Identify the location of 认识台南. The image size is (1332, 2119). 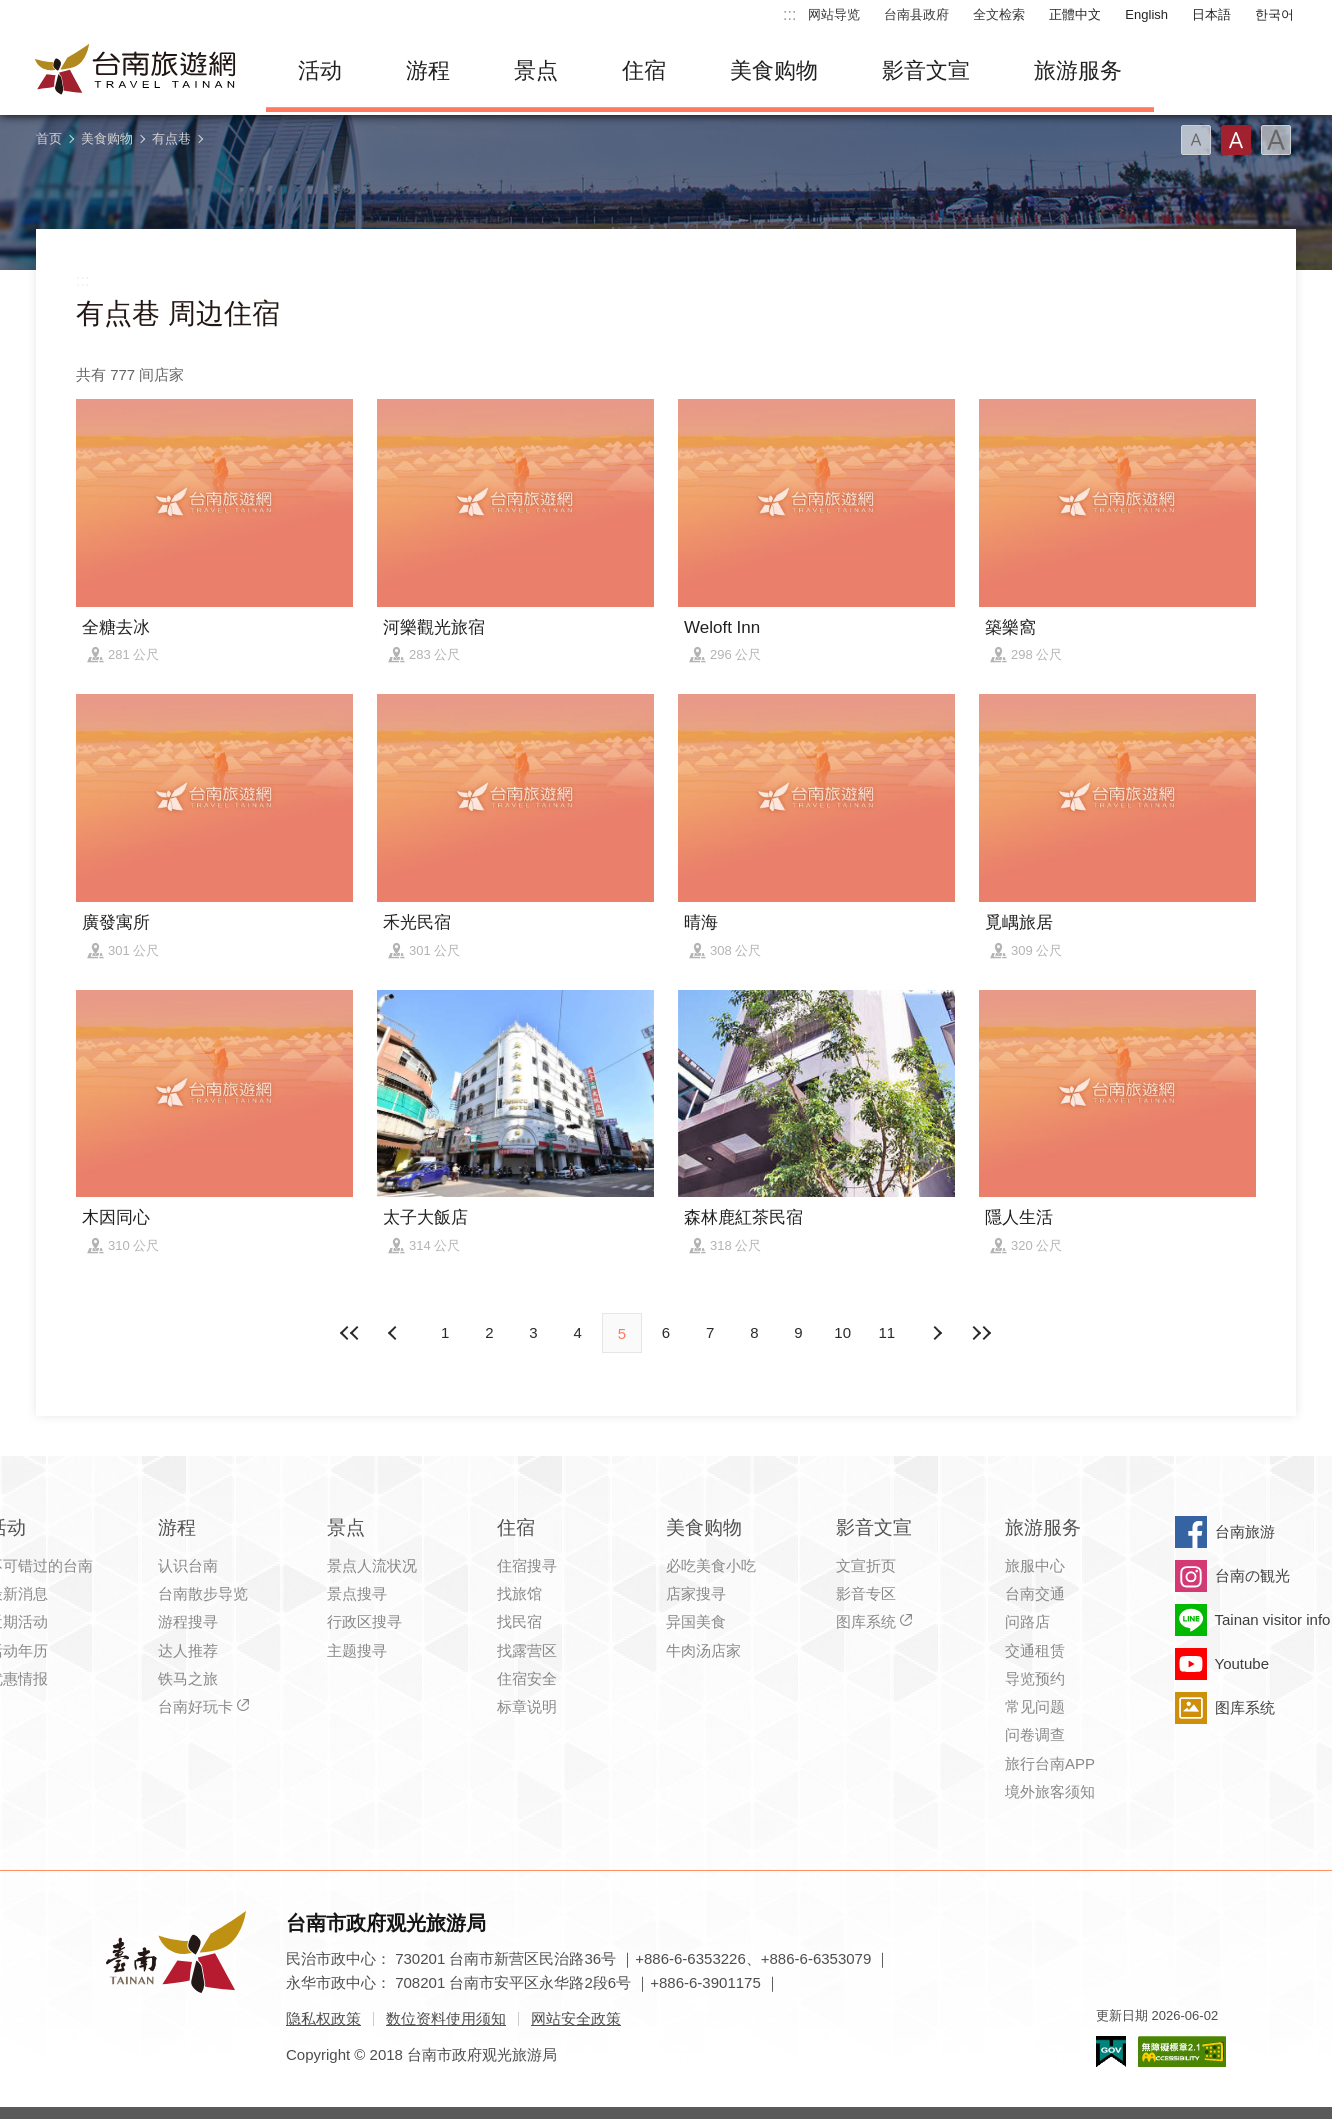
(188, 1565).